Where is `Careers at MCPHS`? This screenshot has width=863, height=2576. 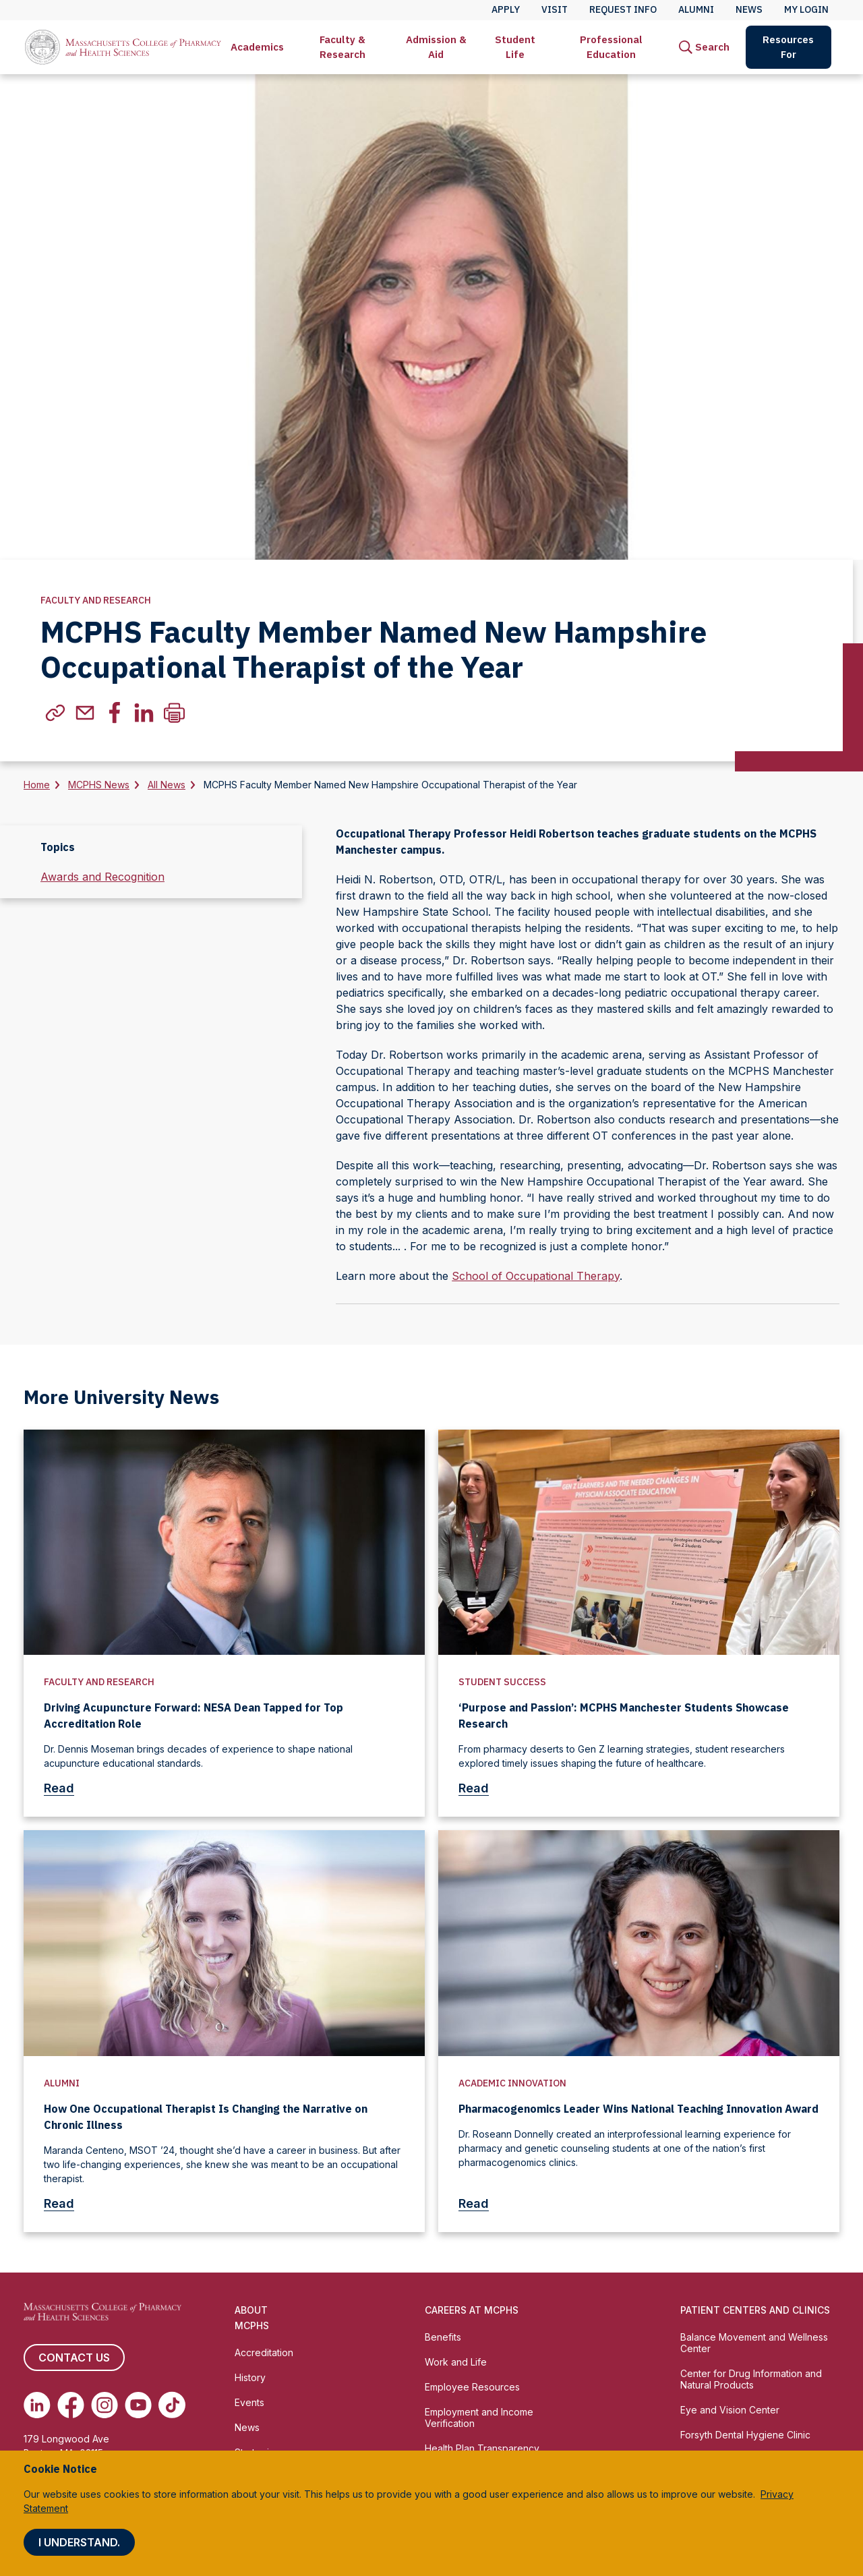 Careers at MCPHS is located at coordinates (471, 2310).